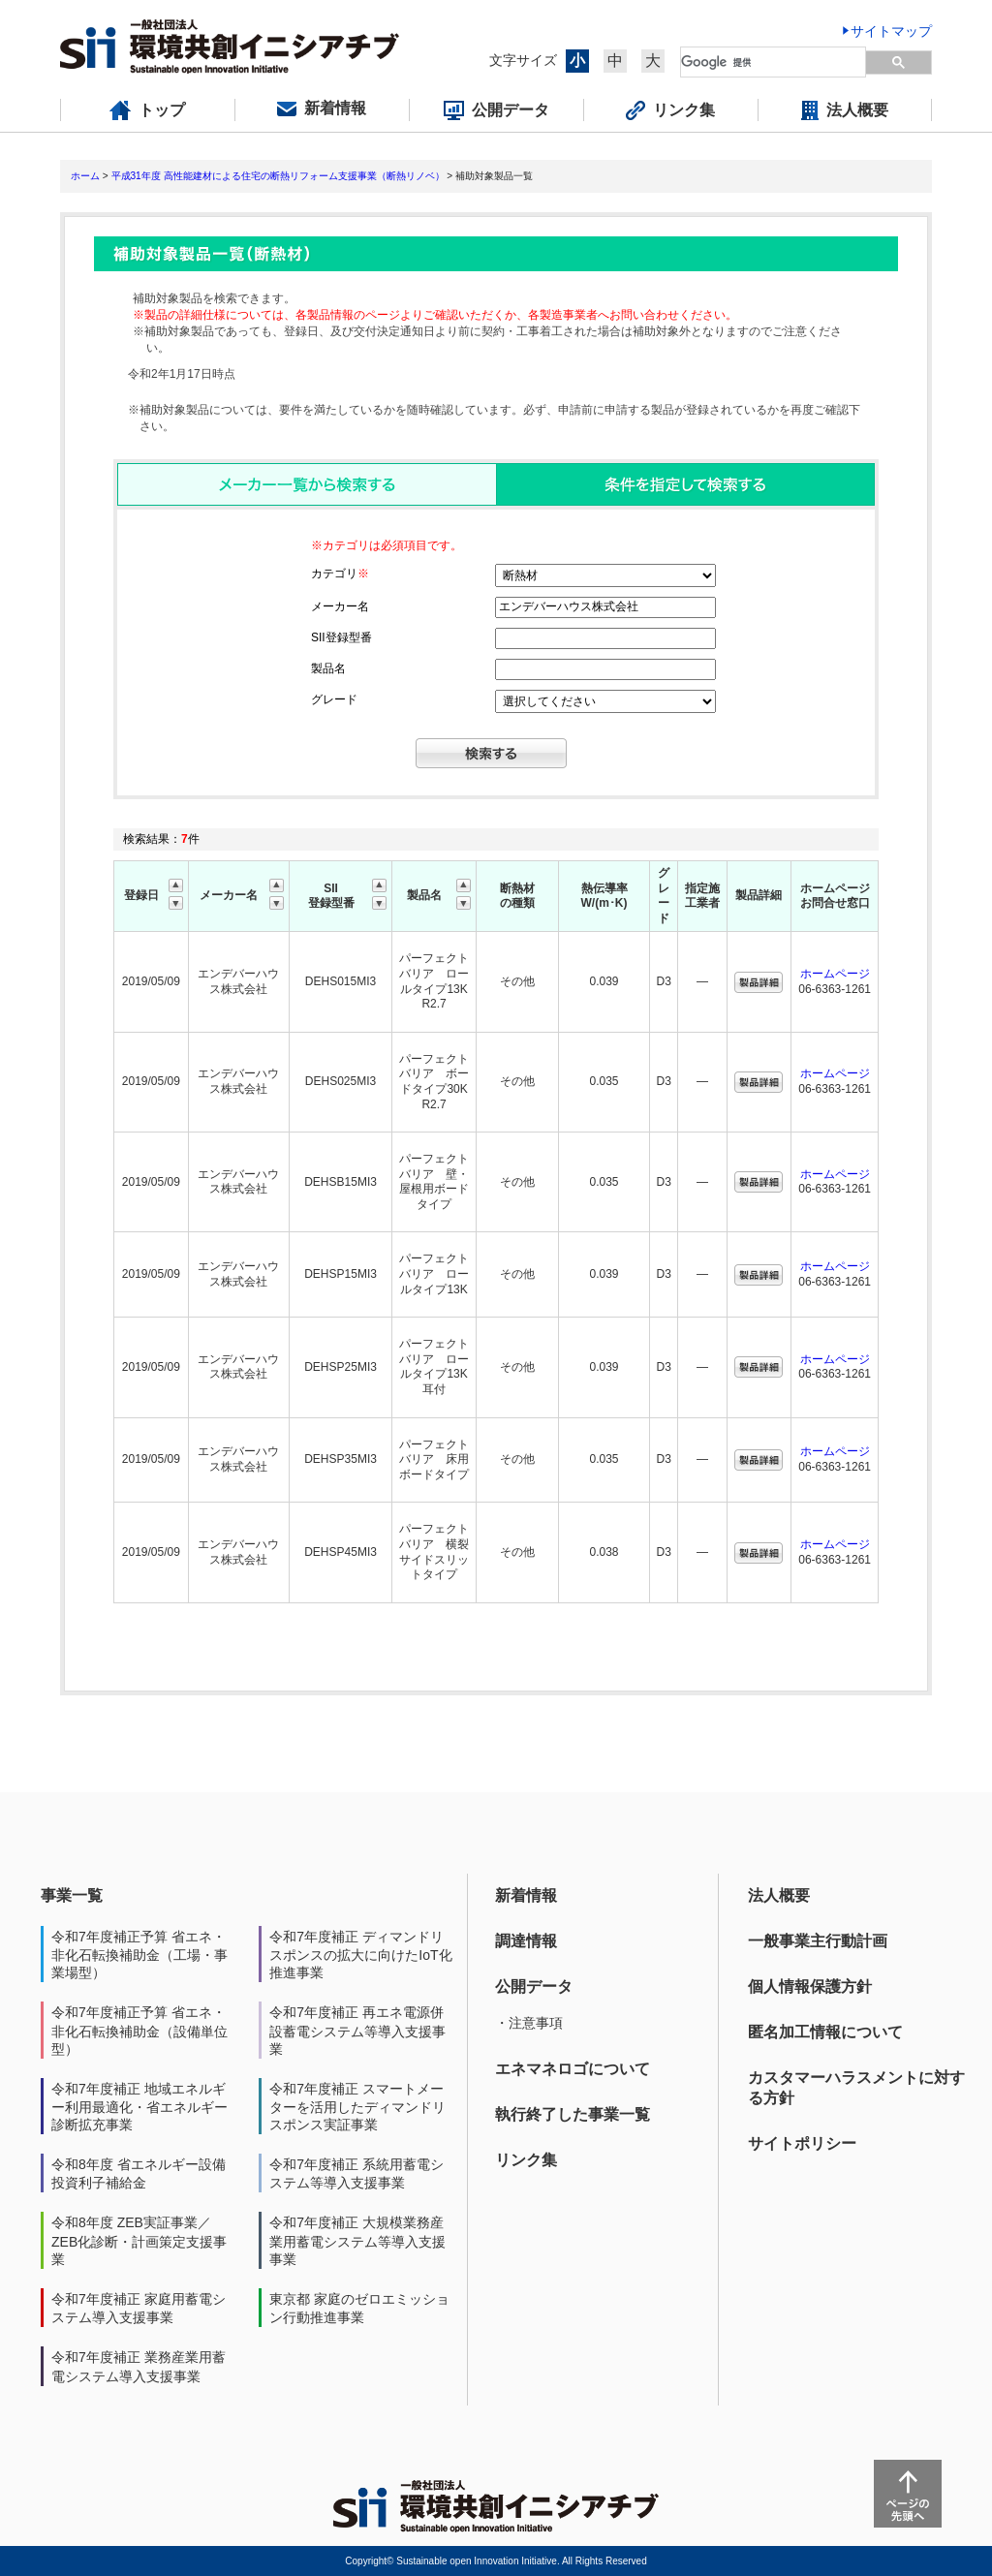 This screenshot has height=2576, width=992. Describe the element at coordinates (334, 699) in the screenshot. I see `グレード` at that location.